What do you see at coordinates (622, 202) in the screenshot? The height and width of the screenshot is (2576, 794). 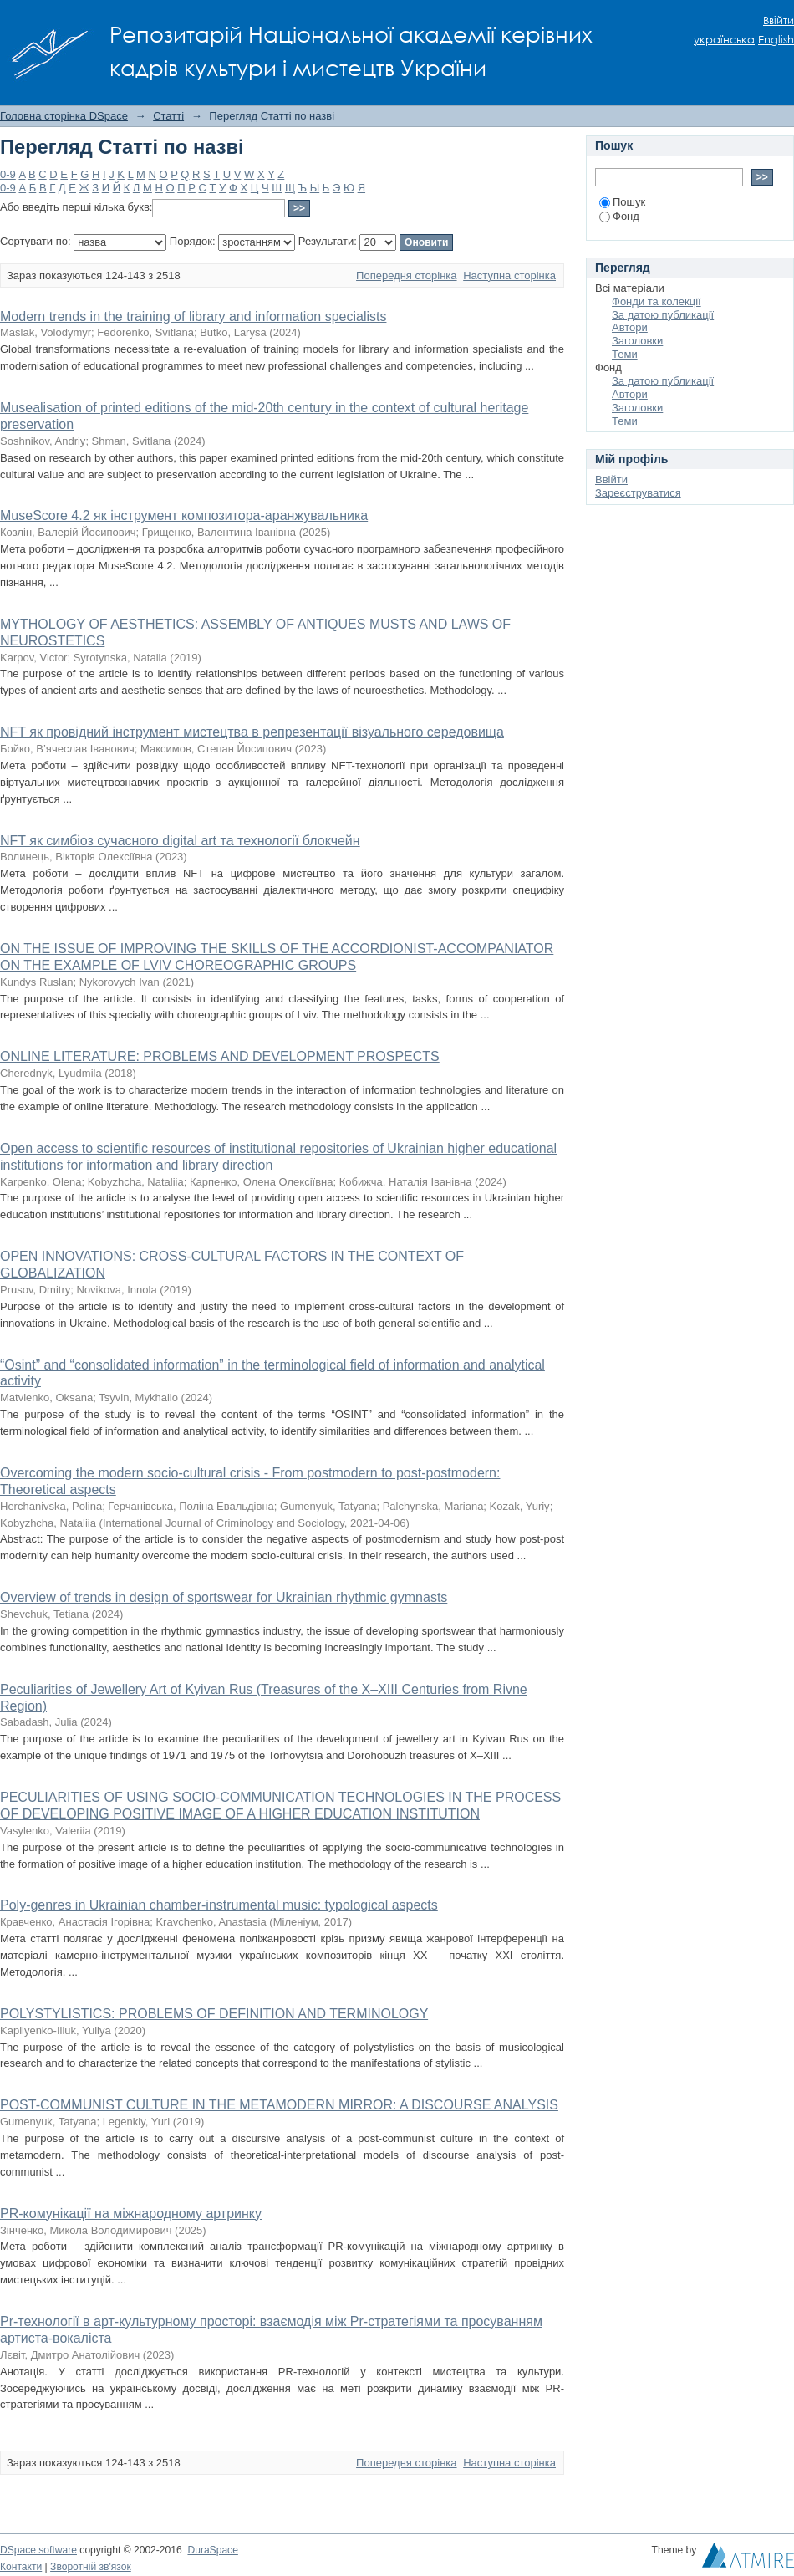 I see `Пошук` at bounding box center [622, 202].